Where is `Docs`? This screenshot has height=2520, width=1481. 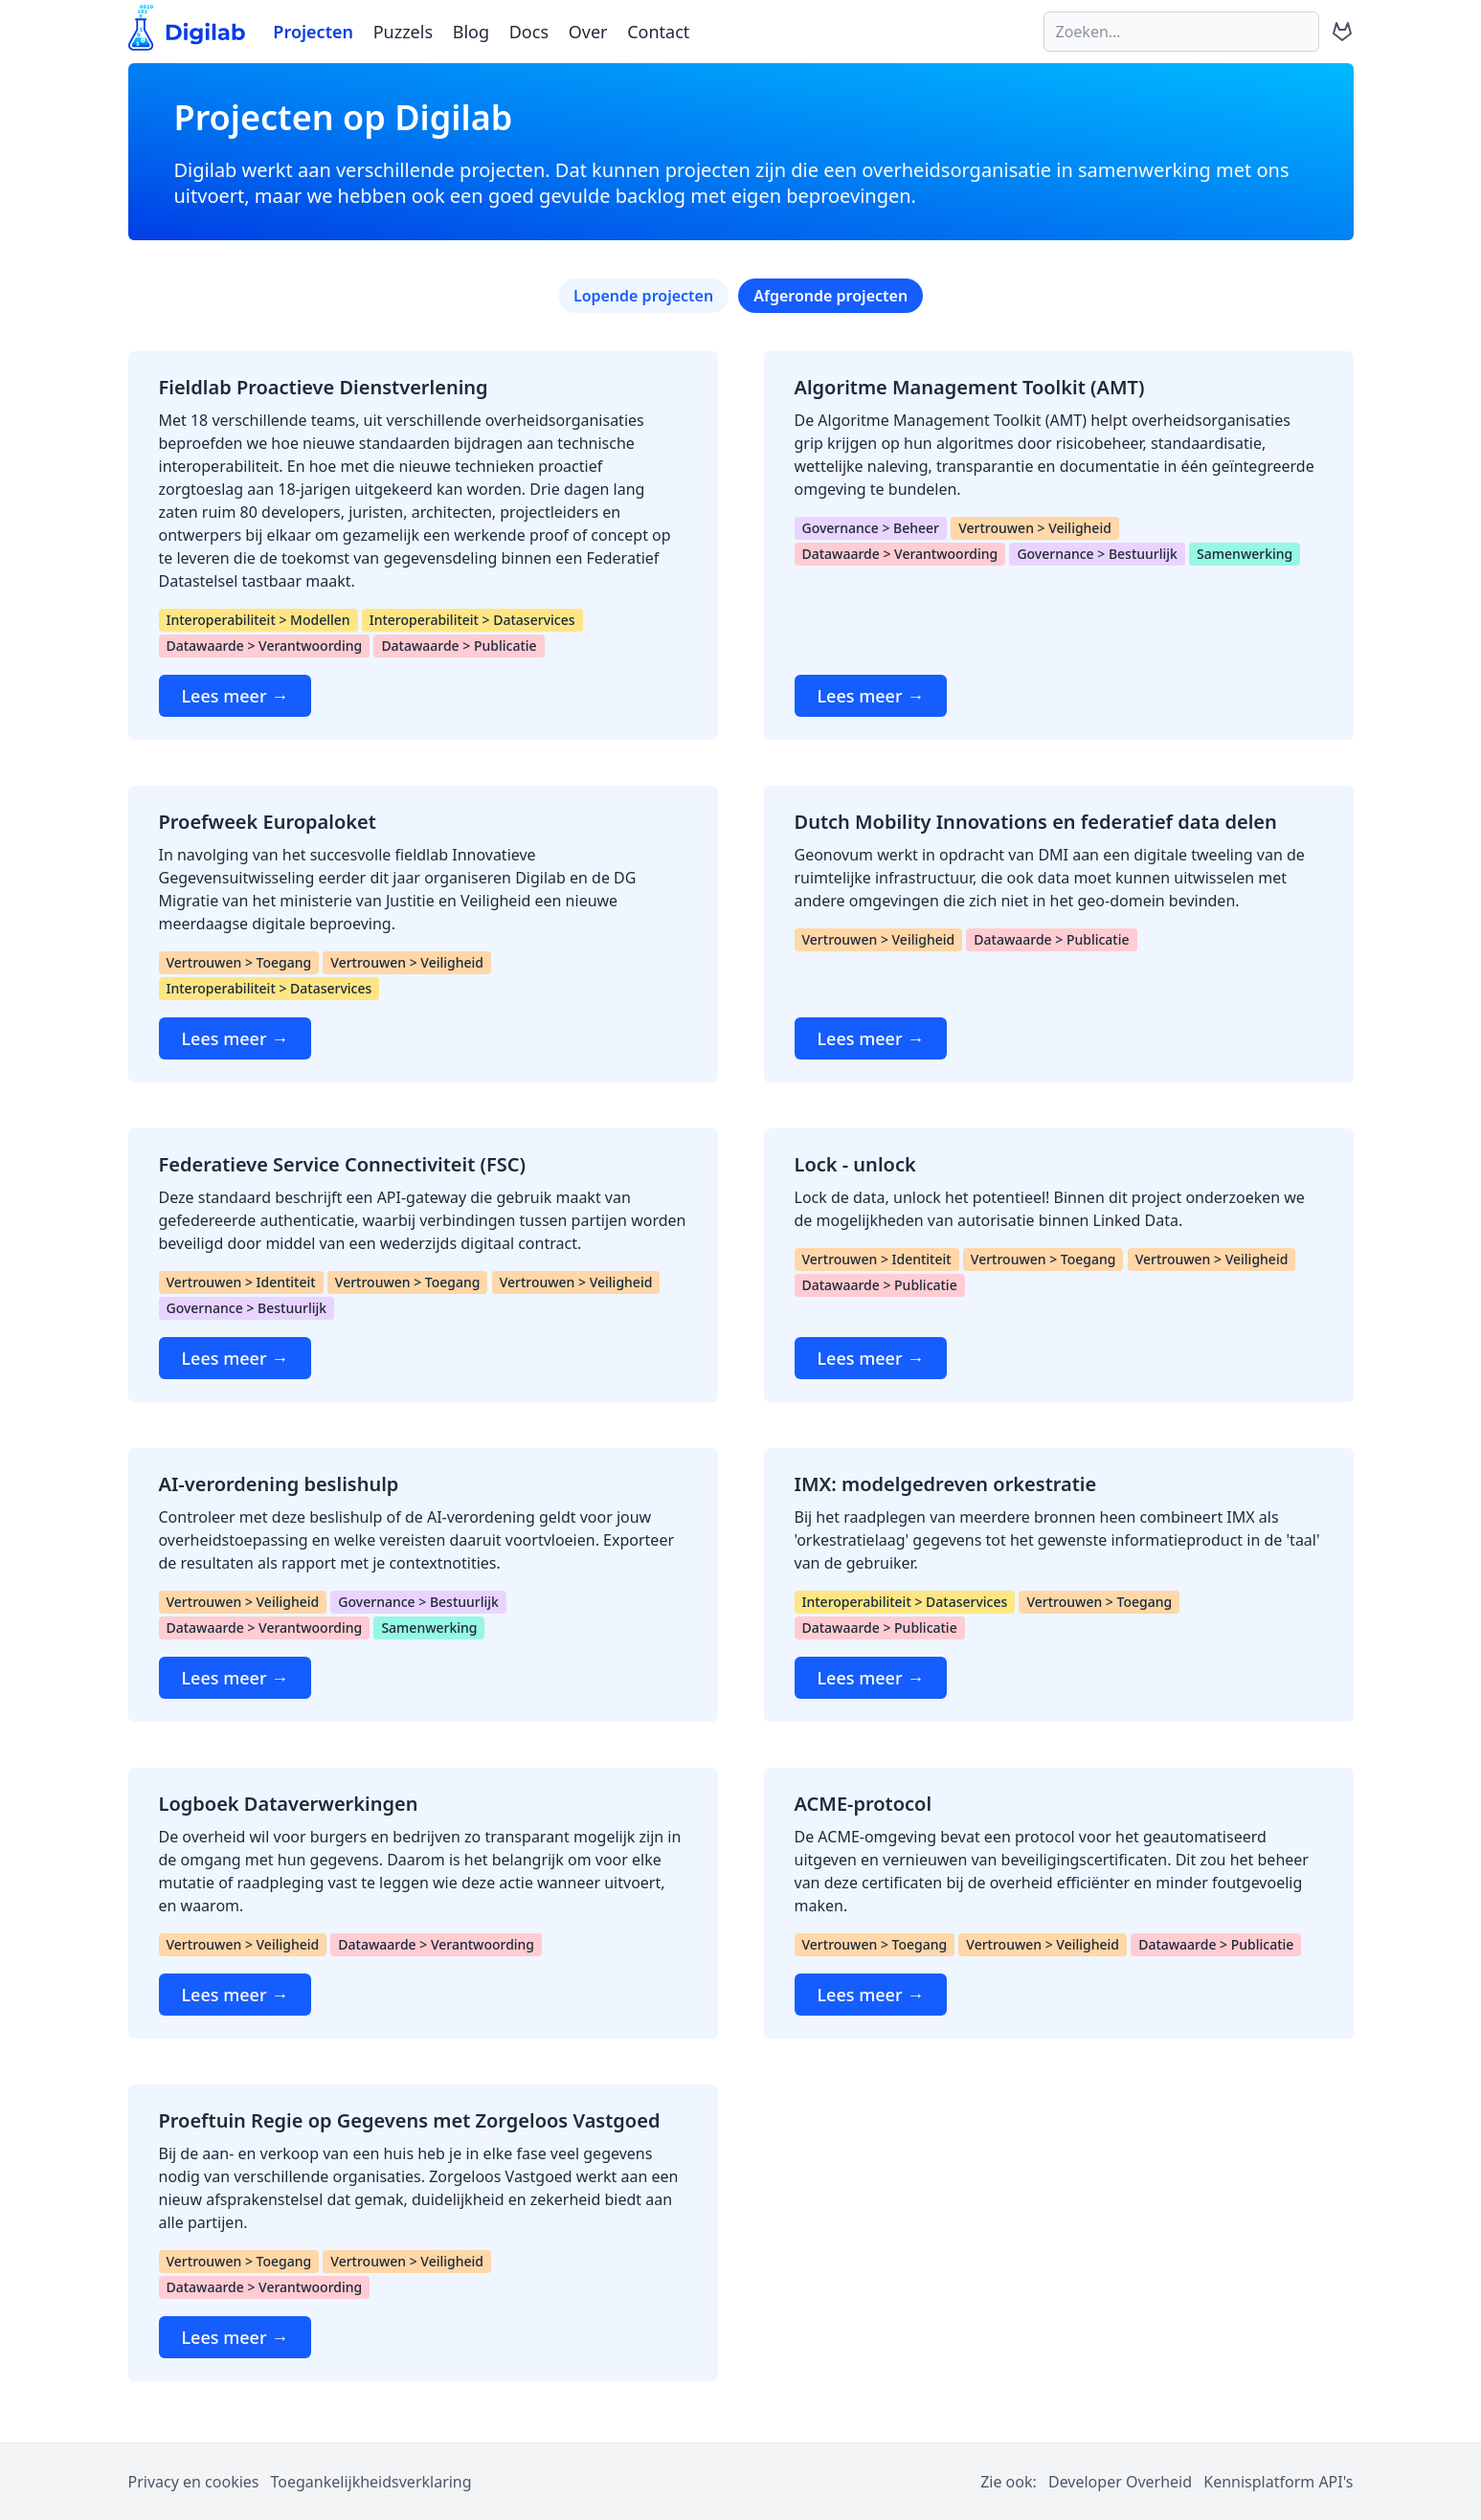
Docs is located at coordinates (529, 31).